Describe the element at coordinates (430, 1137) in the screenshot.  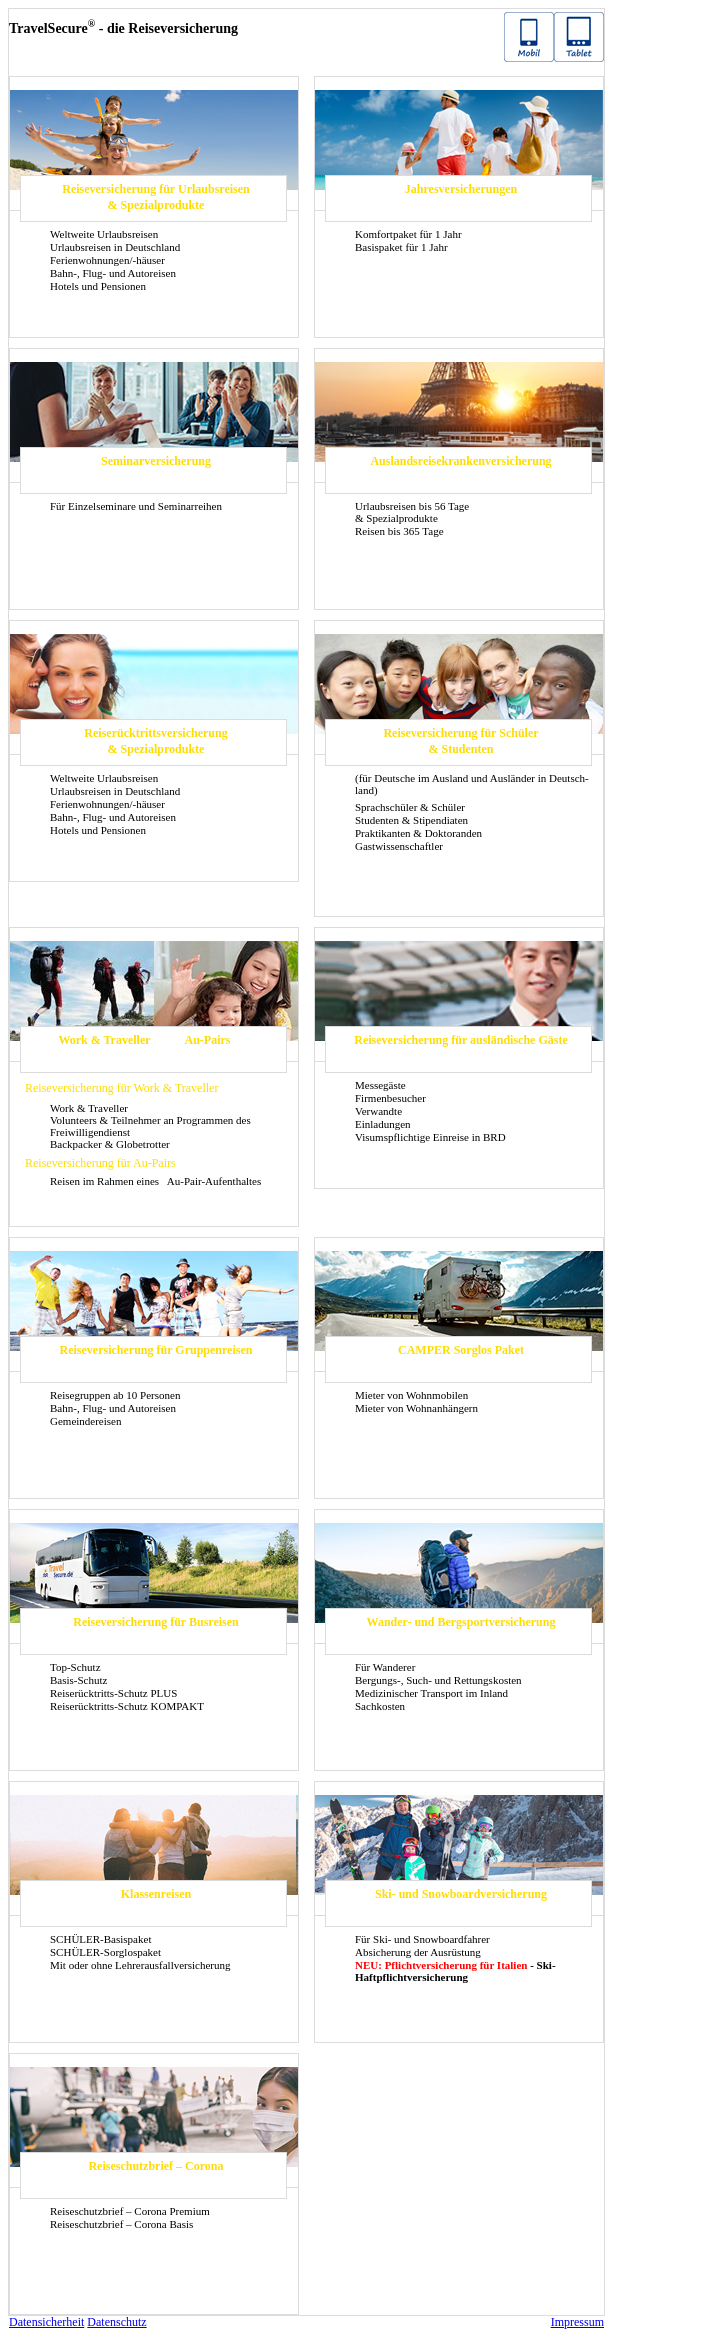
I see `Vi­sums­pflich­ti­ge Ein­rei­se in BRD` at that location.